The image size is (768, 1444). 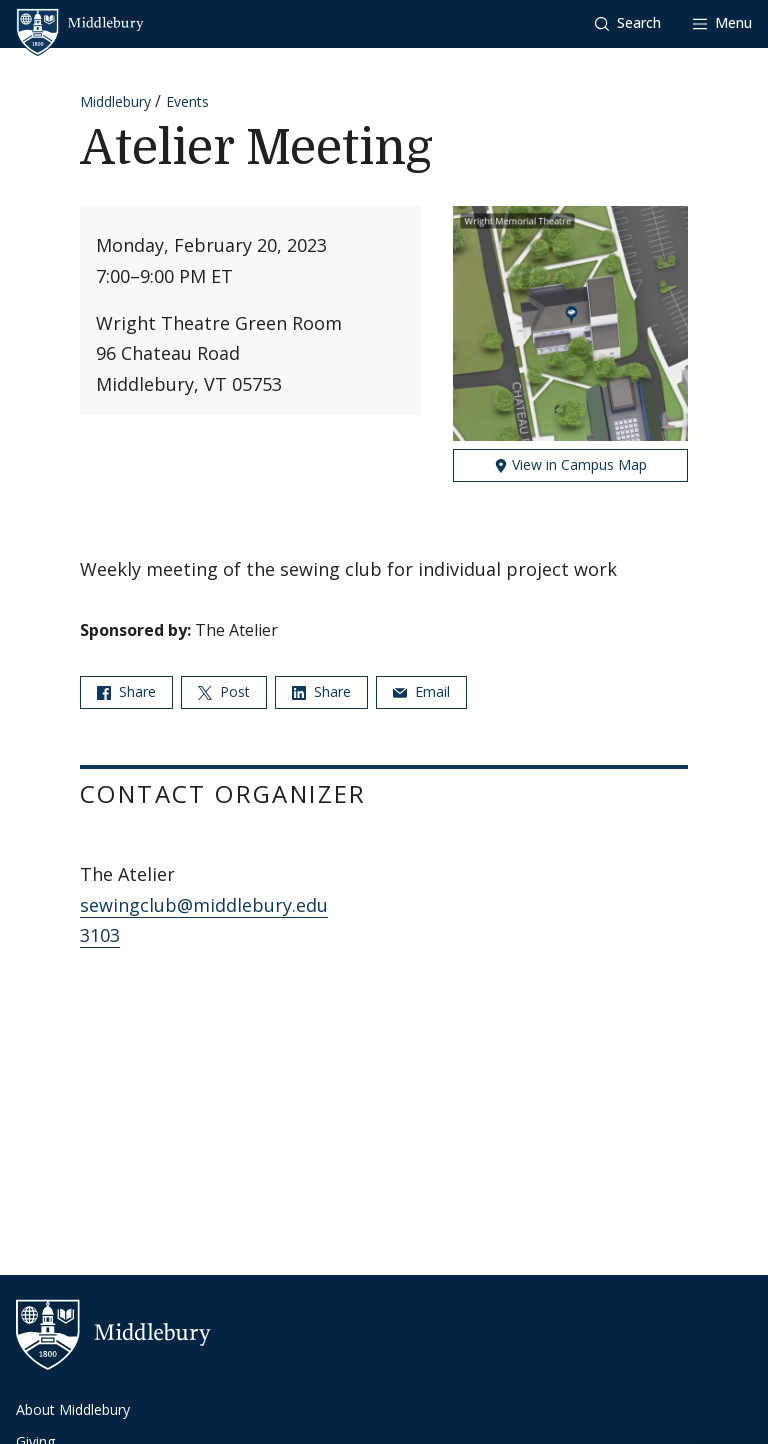 What do you see at coordinates (73, 1409) in the screenshot?
I see `About Middlebury` at bounding box center [73, 1409].